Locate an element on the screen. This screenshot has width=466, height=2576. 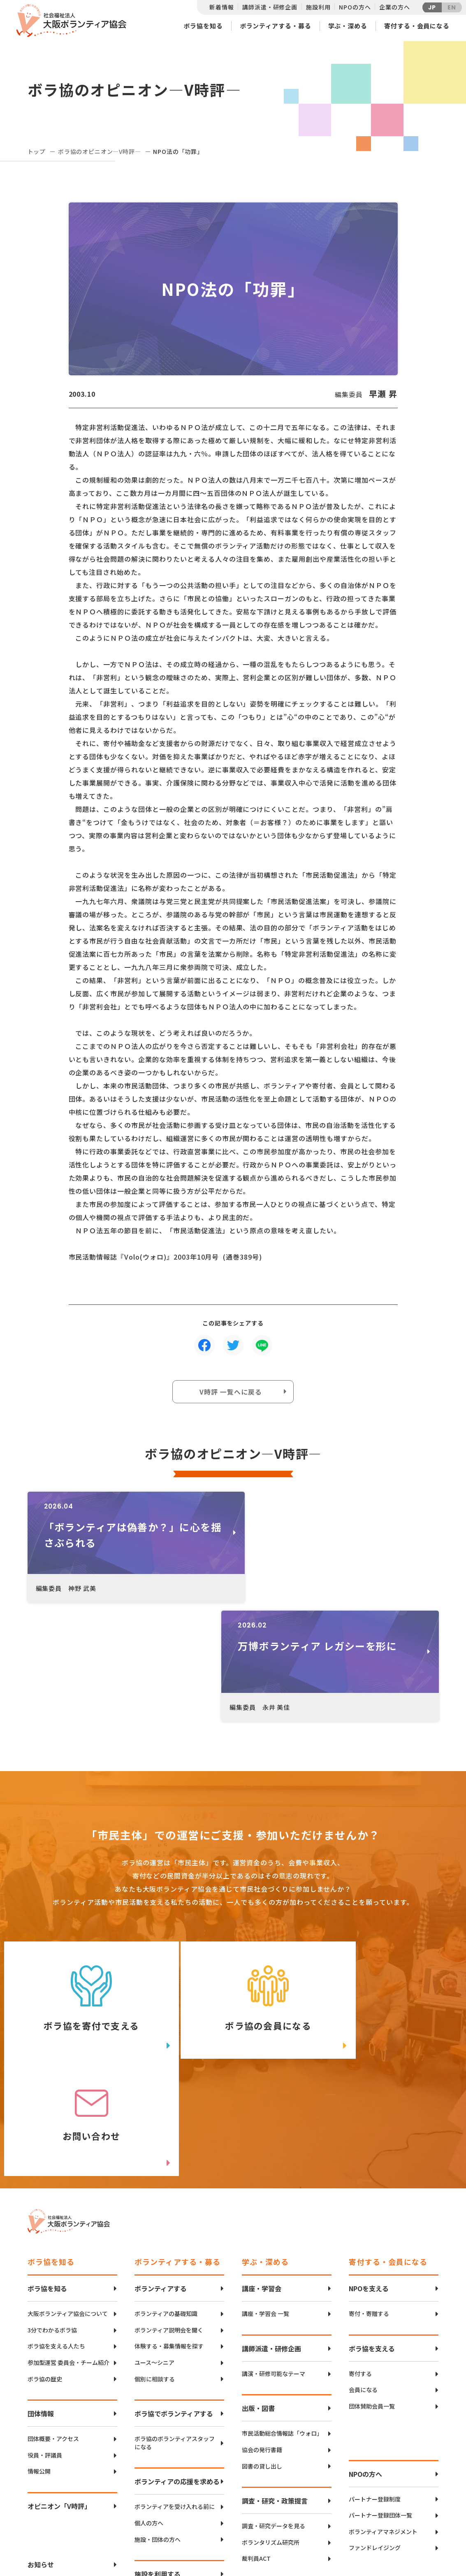
情報公開 is located at coordinates (39, 2242).